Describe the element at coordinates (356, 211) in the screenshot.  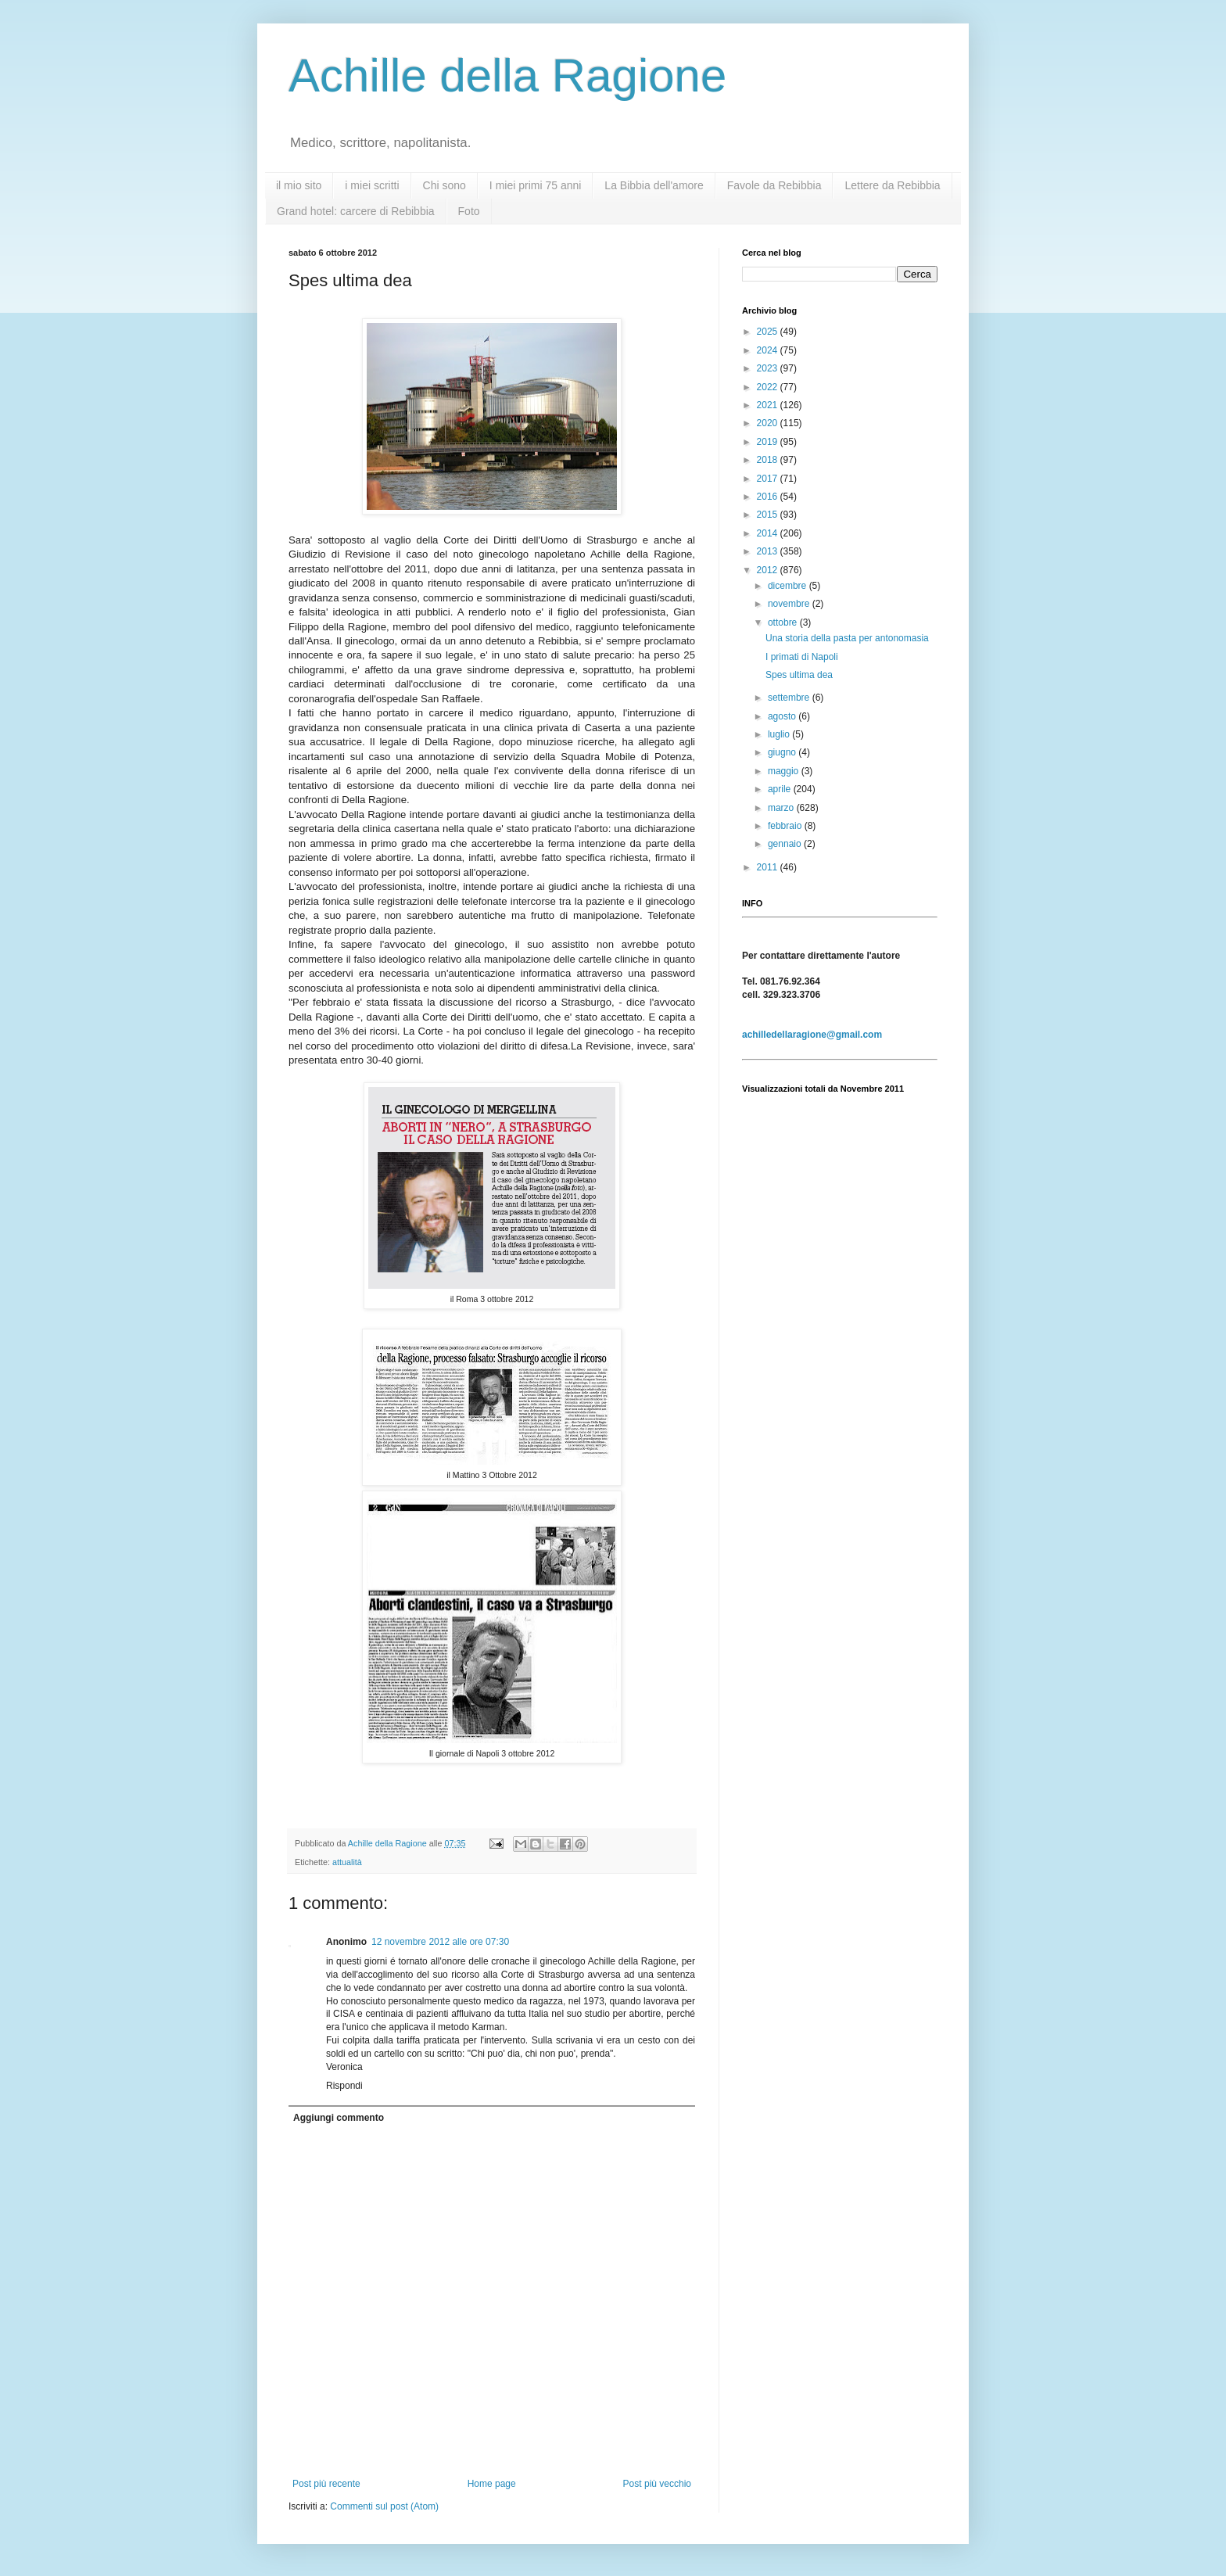
I see `Grand hotel: carcere di Rebibbia` at that location.